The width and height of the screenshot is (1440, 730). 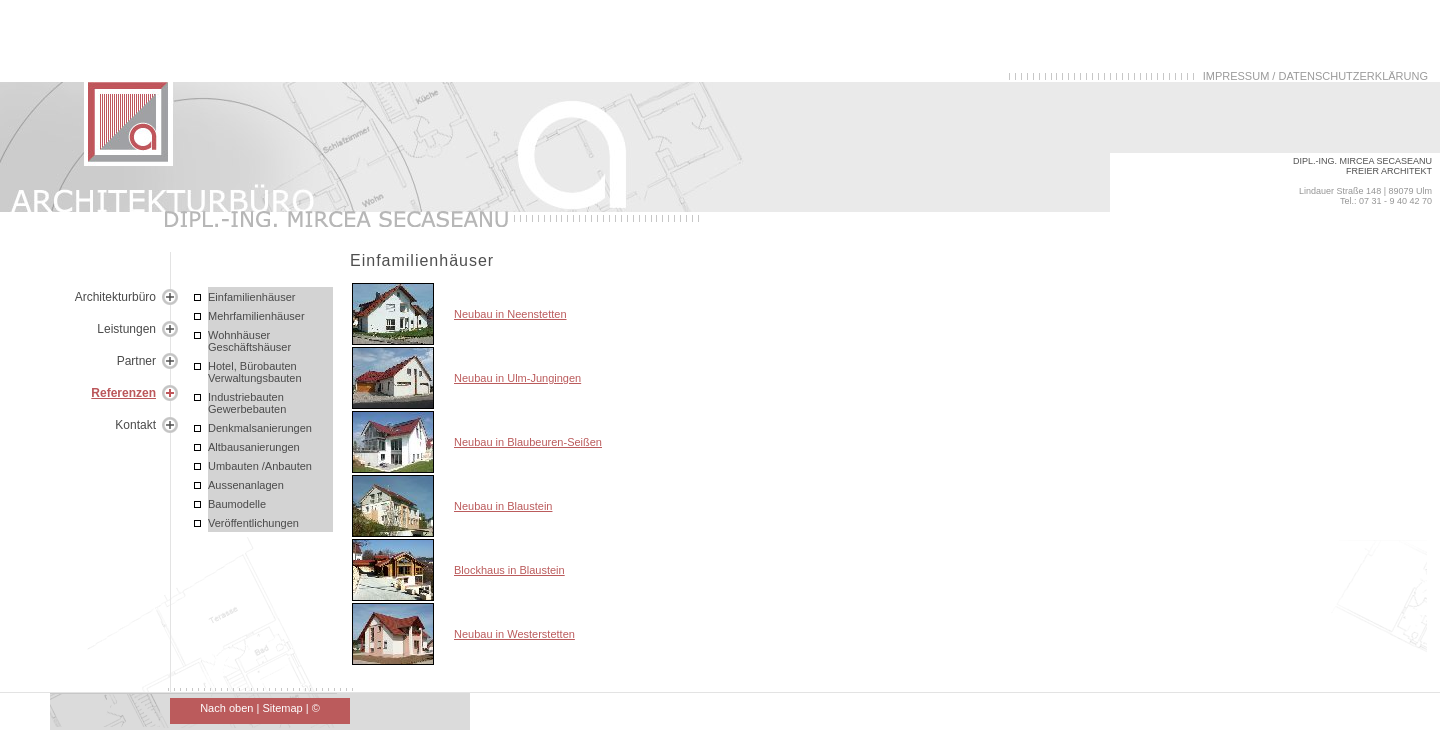 I want to click on Altbausanierungen, so click(x=254, y=447).